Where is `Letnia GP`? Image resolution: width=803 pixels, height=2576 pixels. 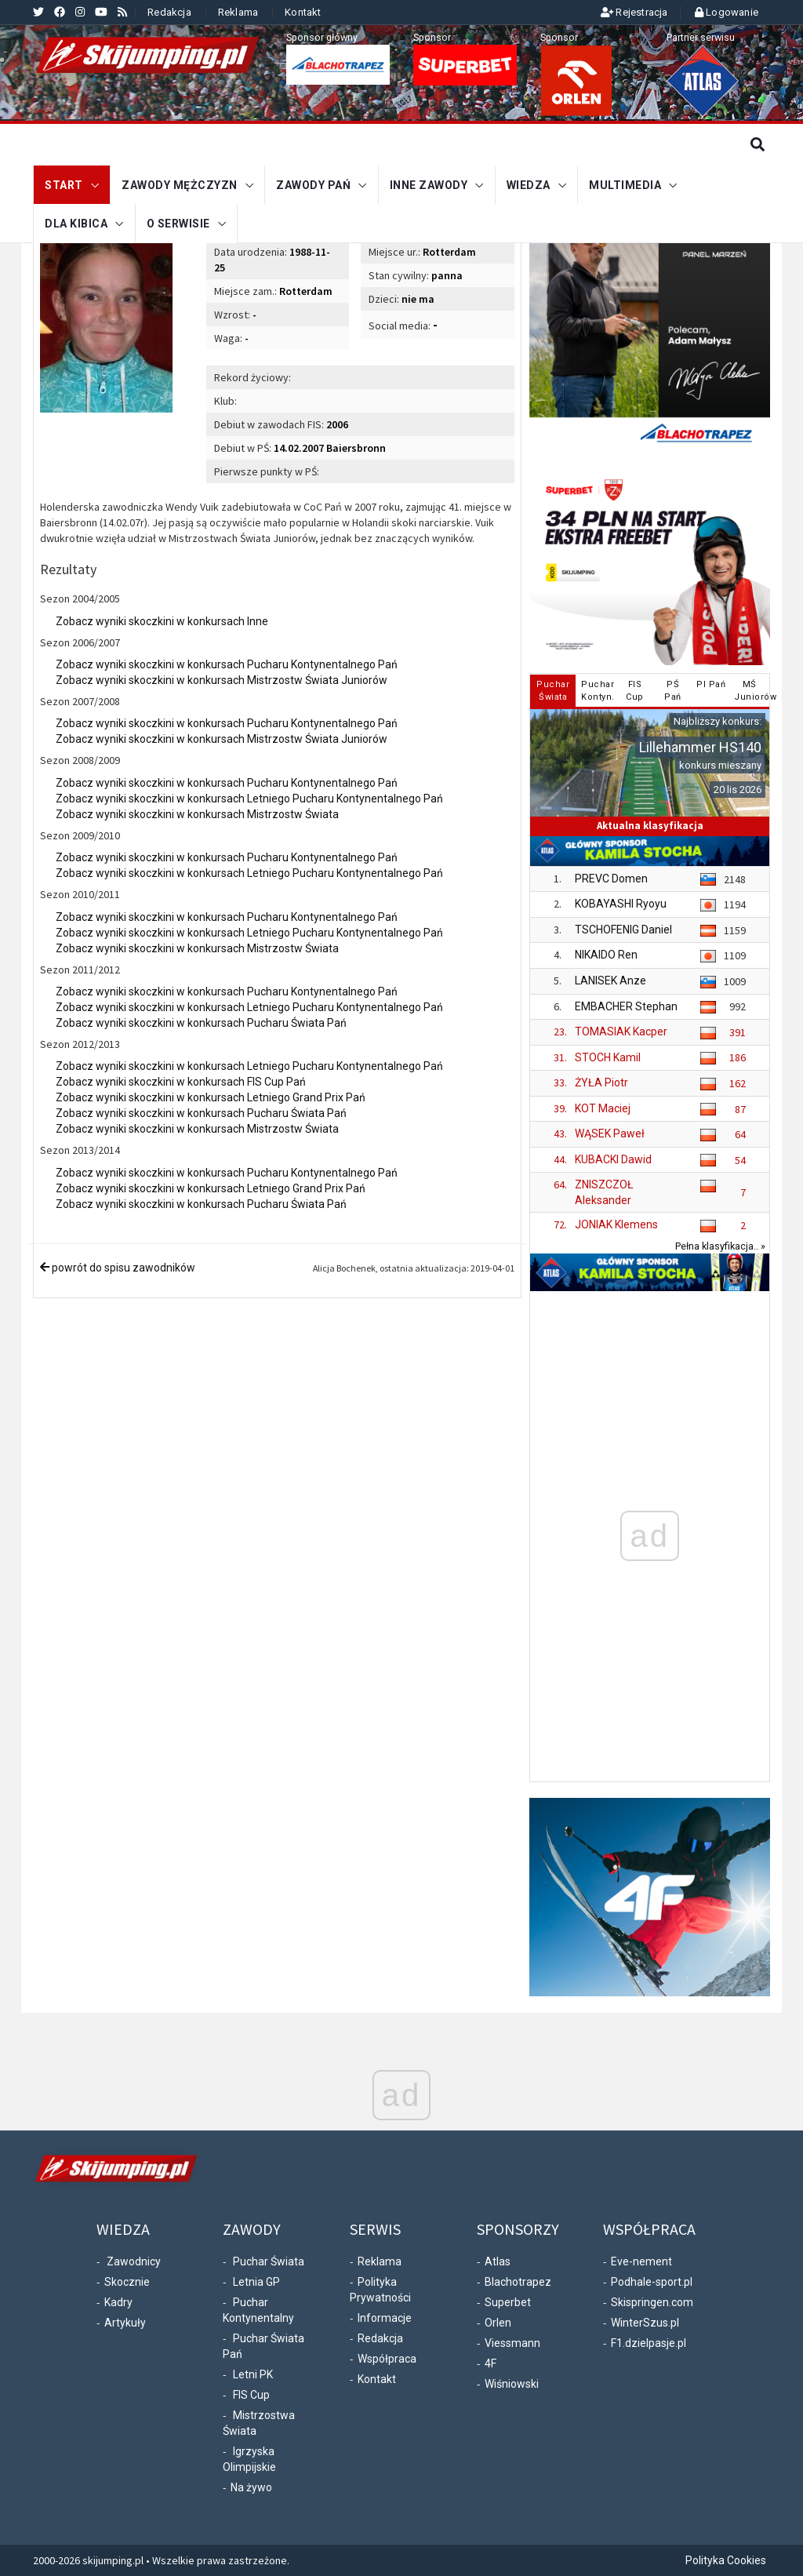
Letnia GP is located at coordinates (256, 2282).